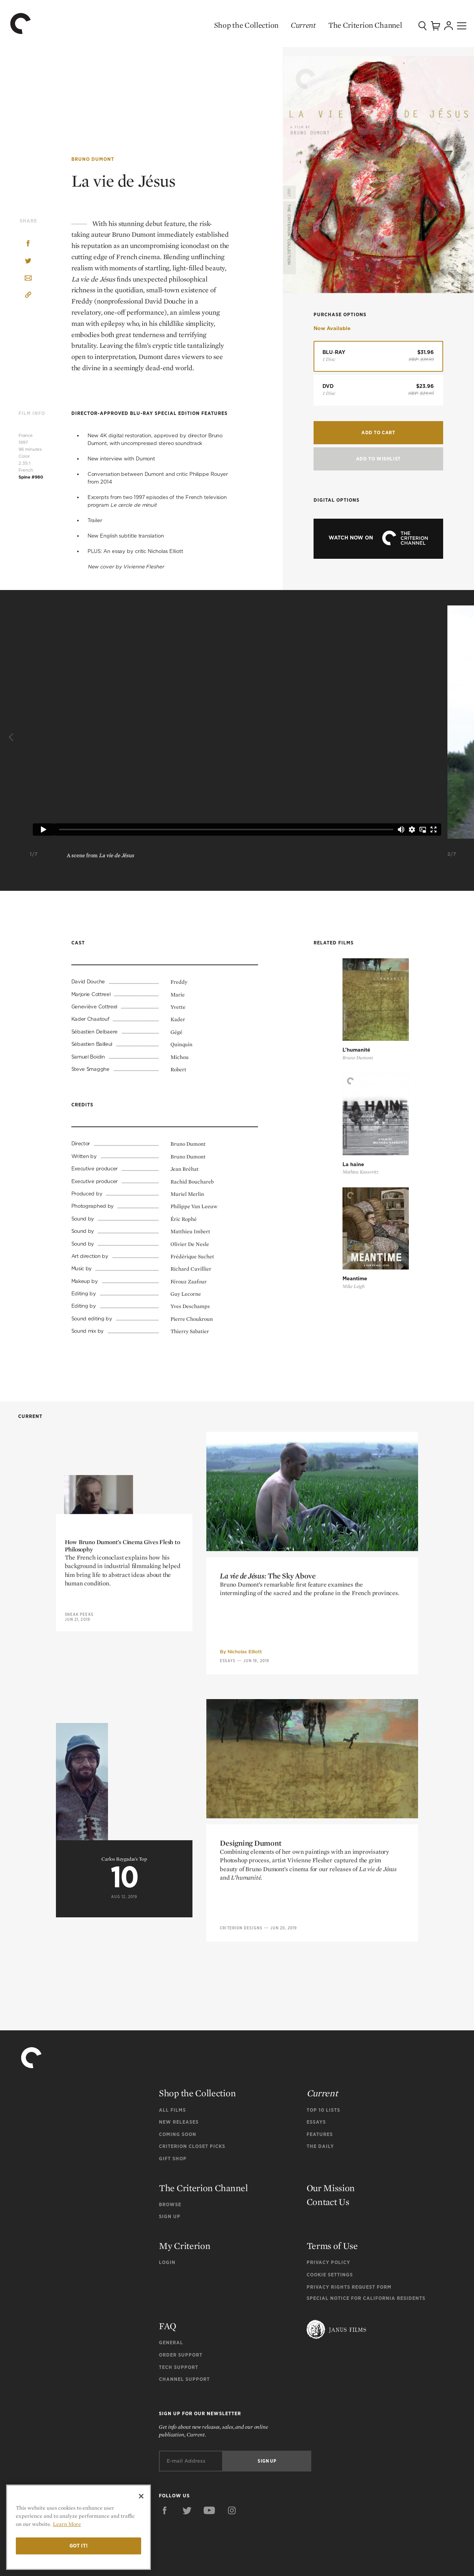  What do you see at coordinates (167, 2249) in the screenshot?
I see `Login` at bounding box center [167, 2249].